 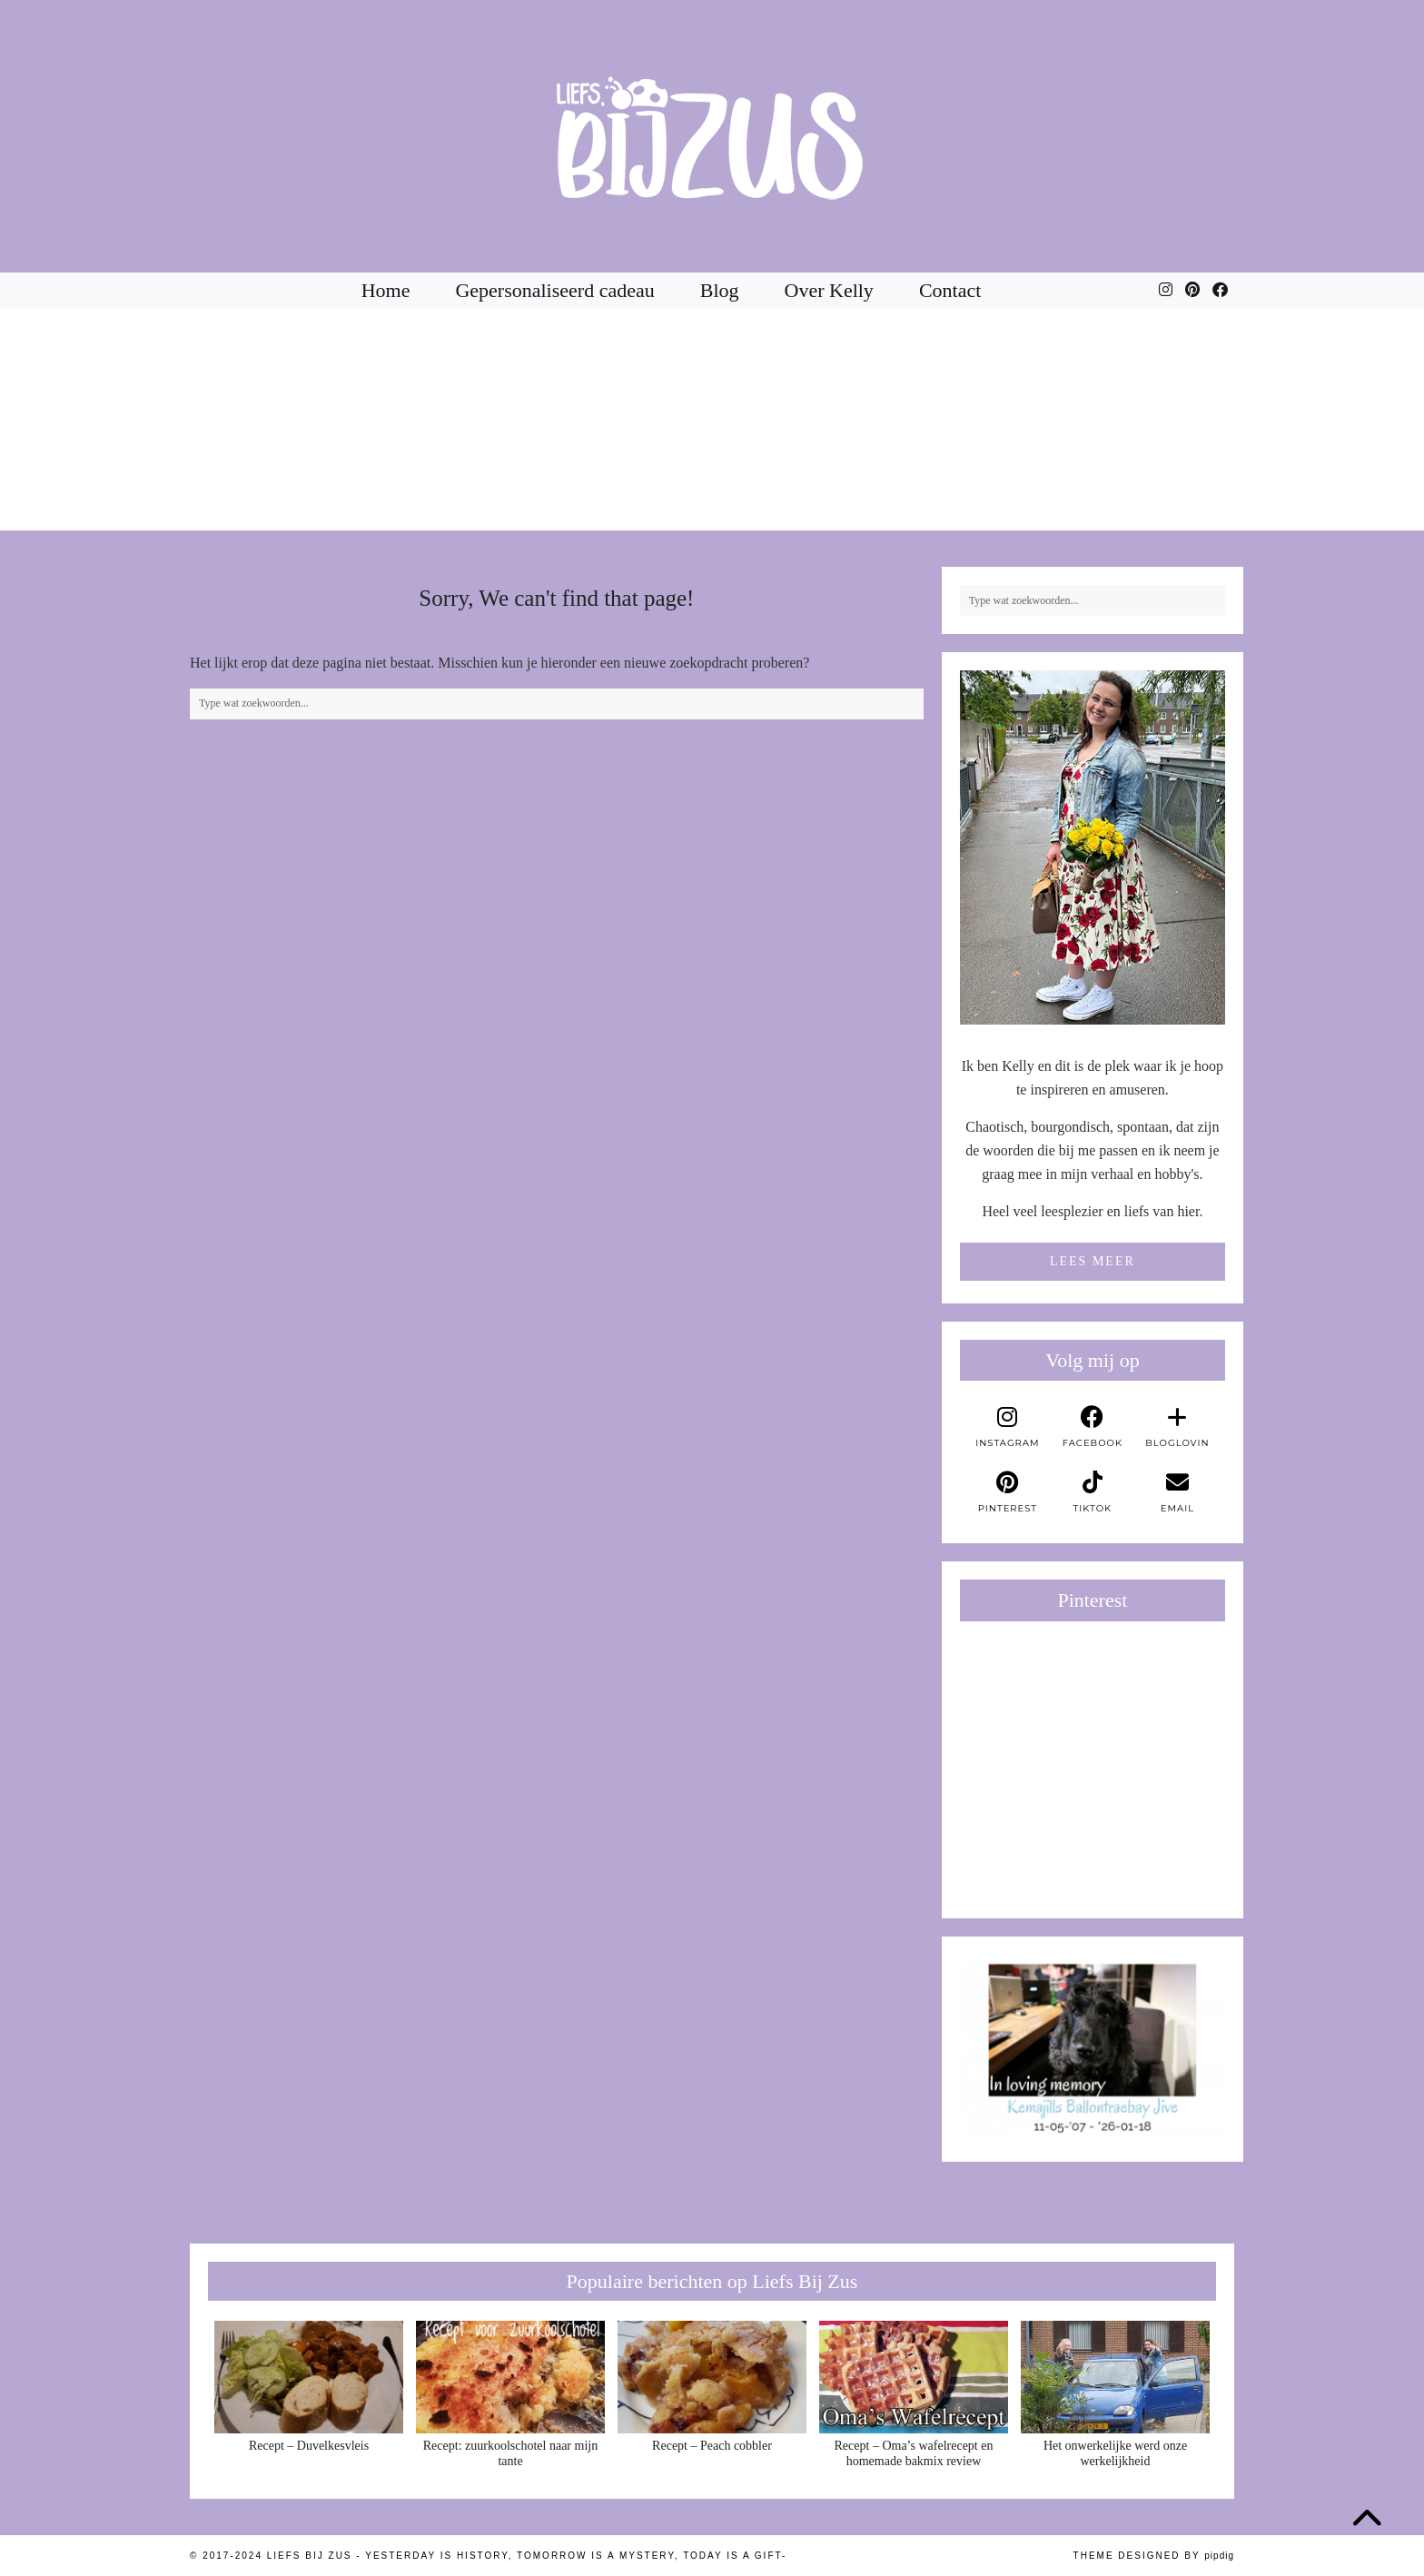 What do you see at coordinates (510, 2377) in the screenshot?
I see `[Recept: zuurkoolschotel naar mijn tante]` at bounding box center [510, 2377].